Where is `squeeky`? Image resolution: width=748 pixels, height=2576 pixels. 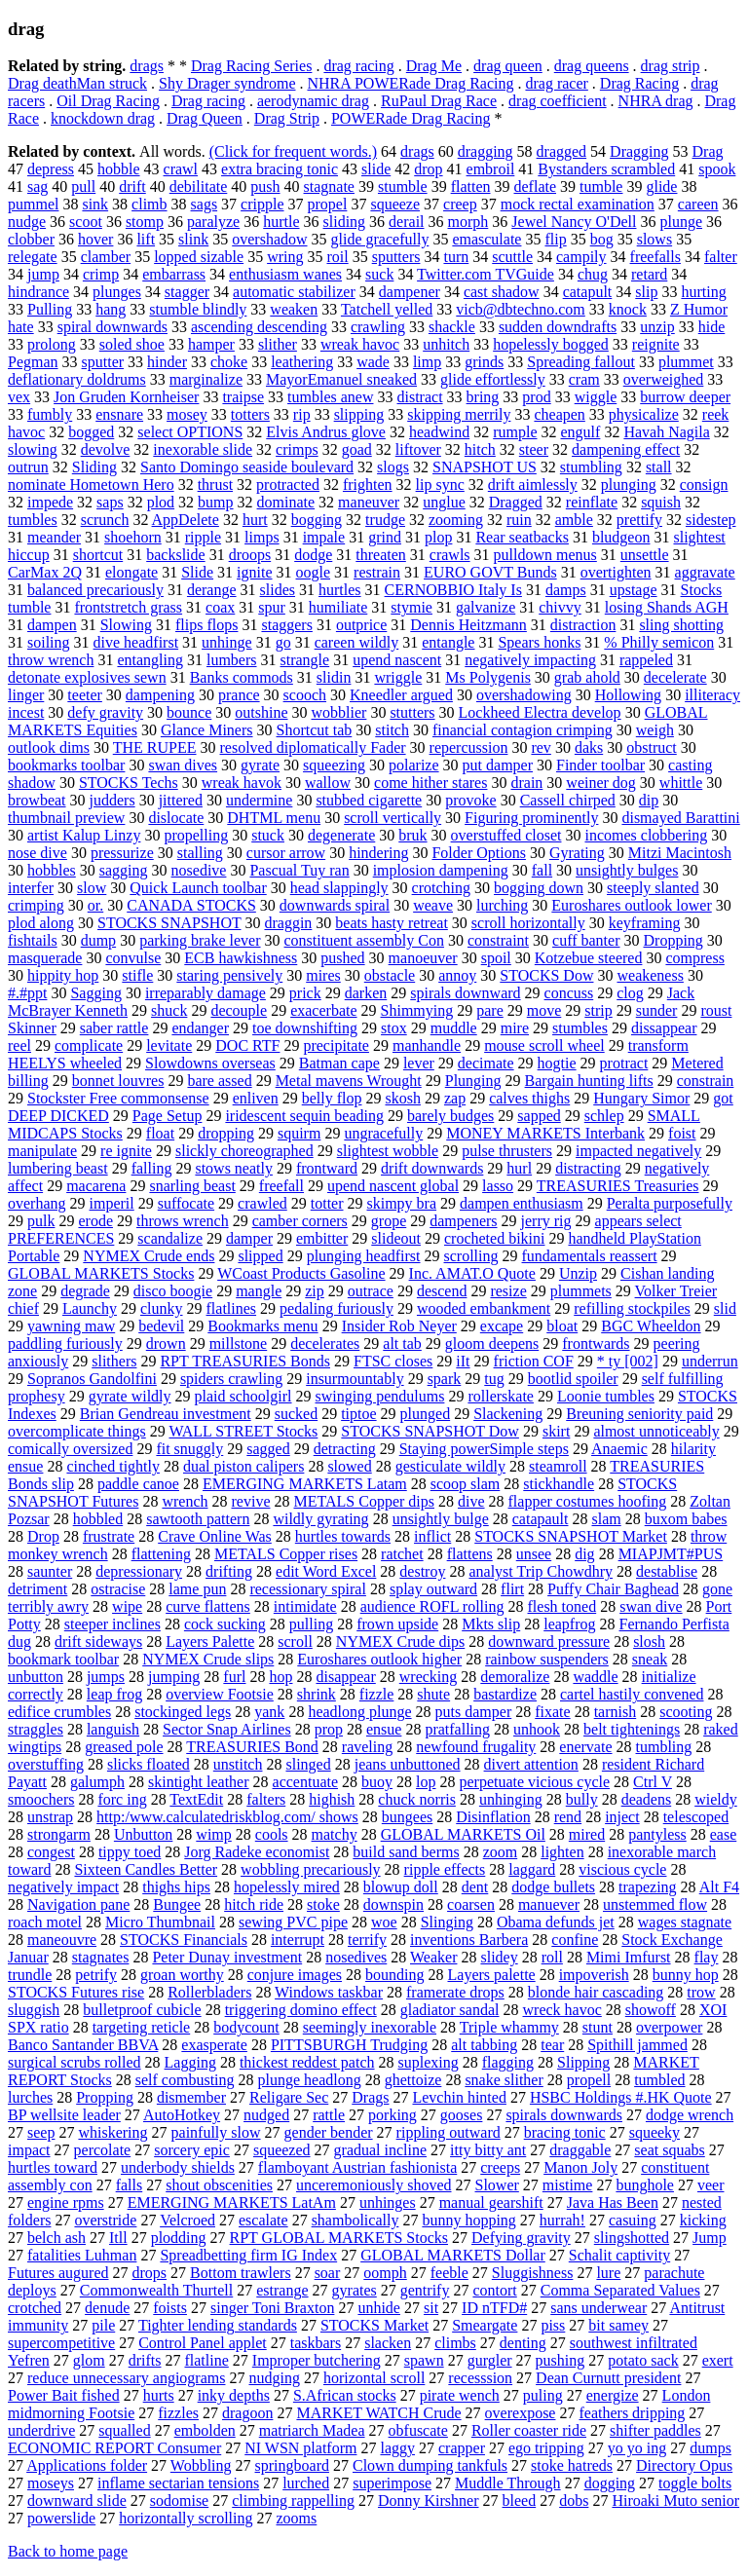 squeeky is located at coordinates (654, 2132).